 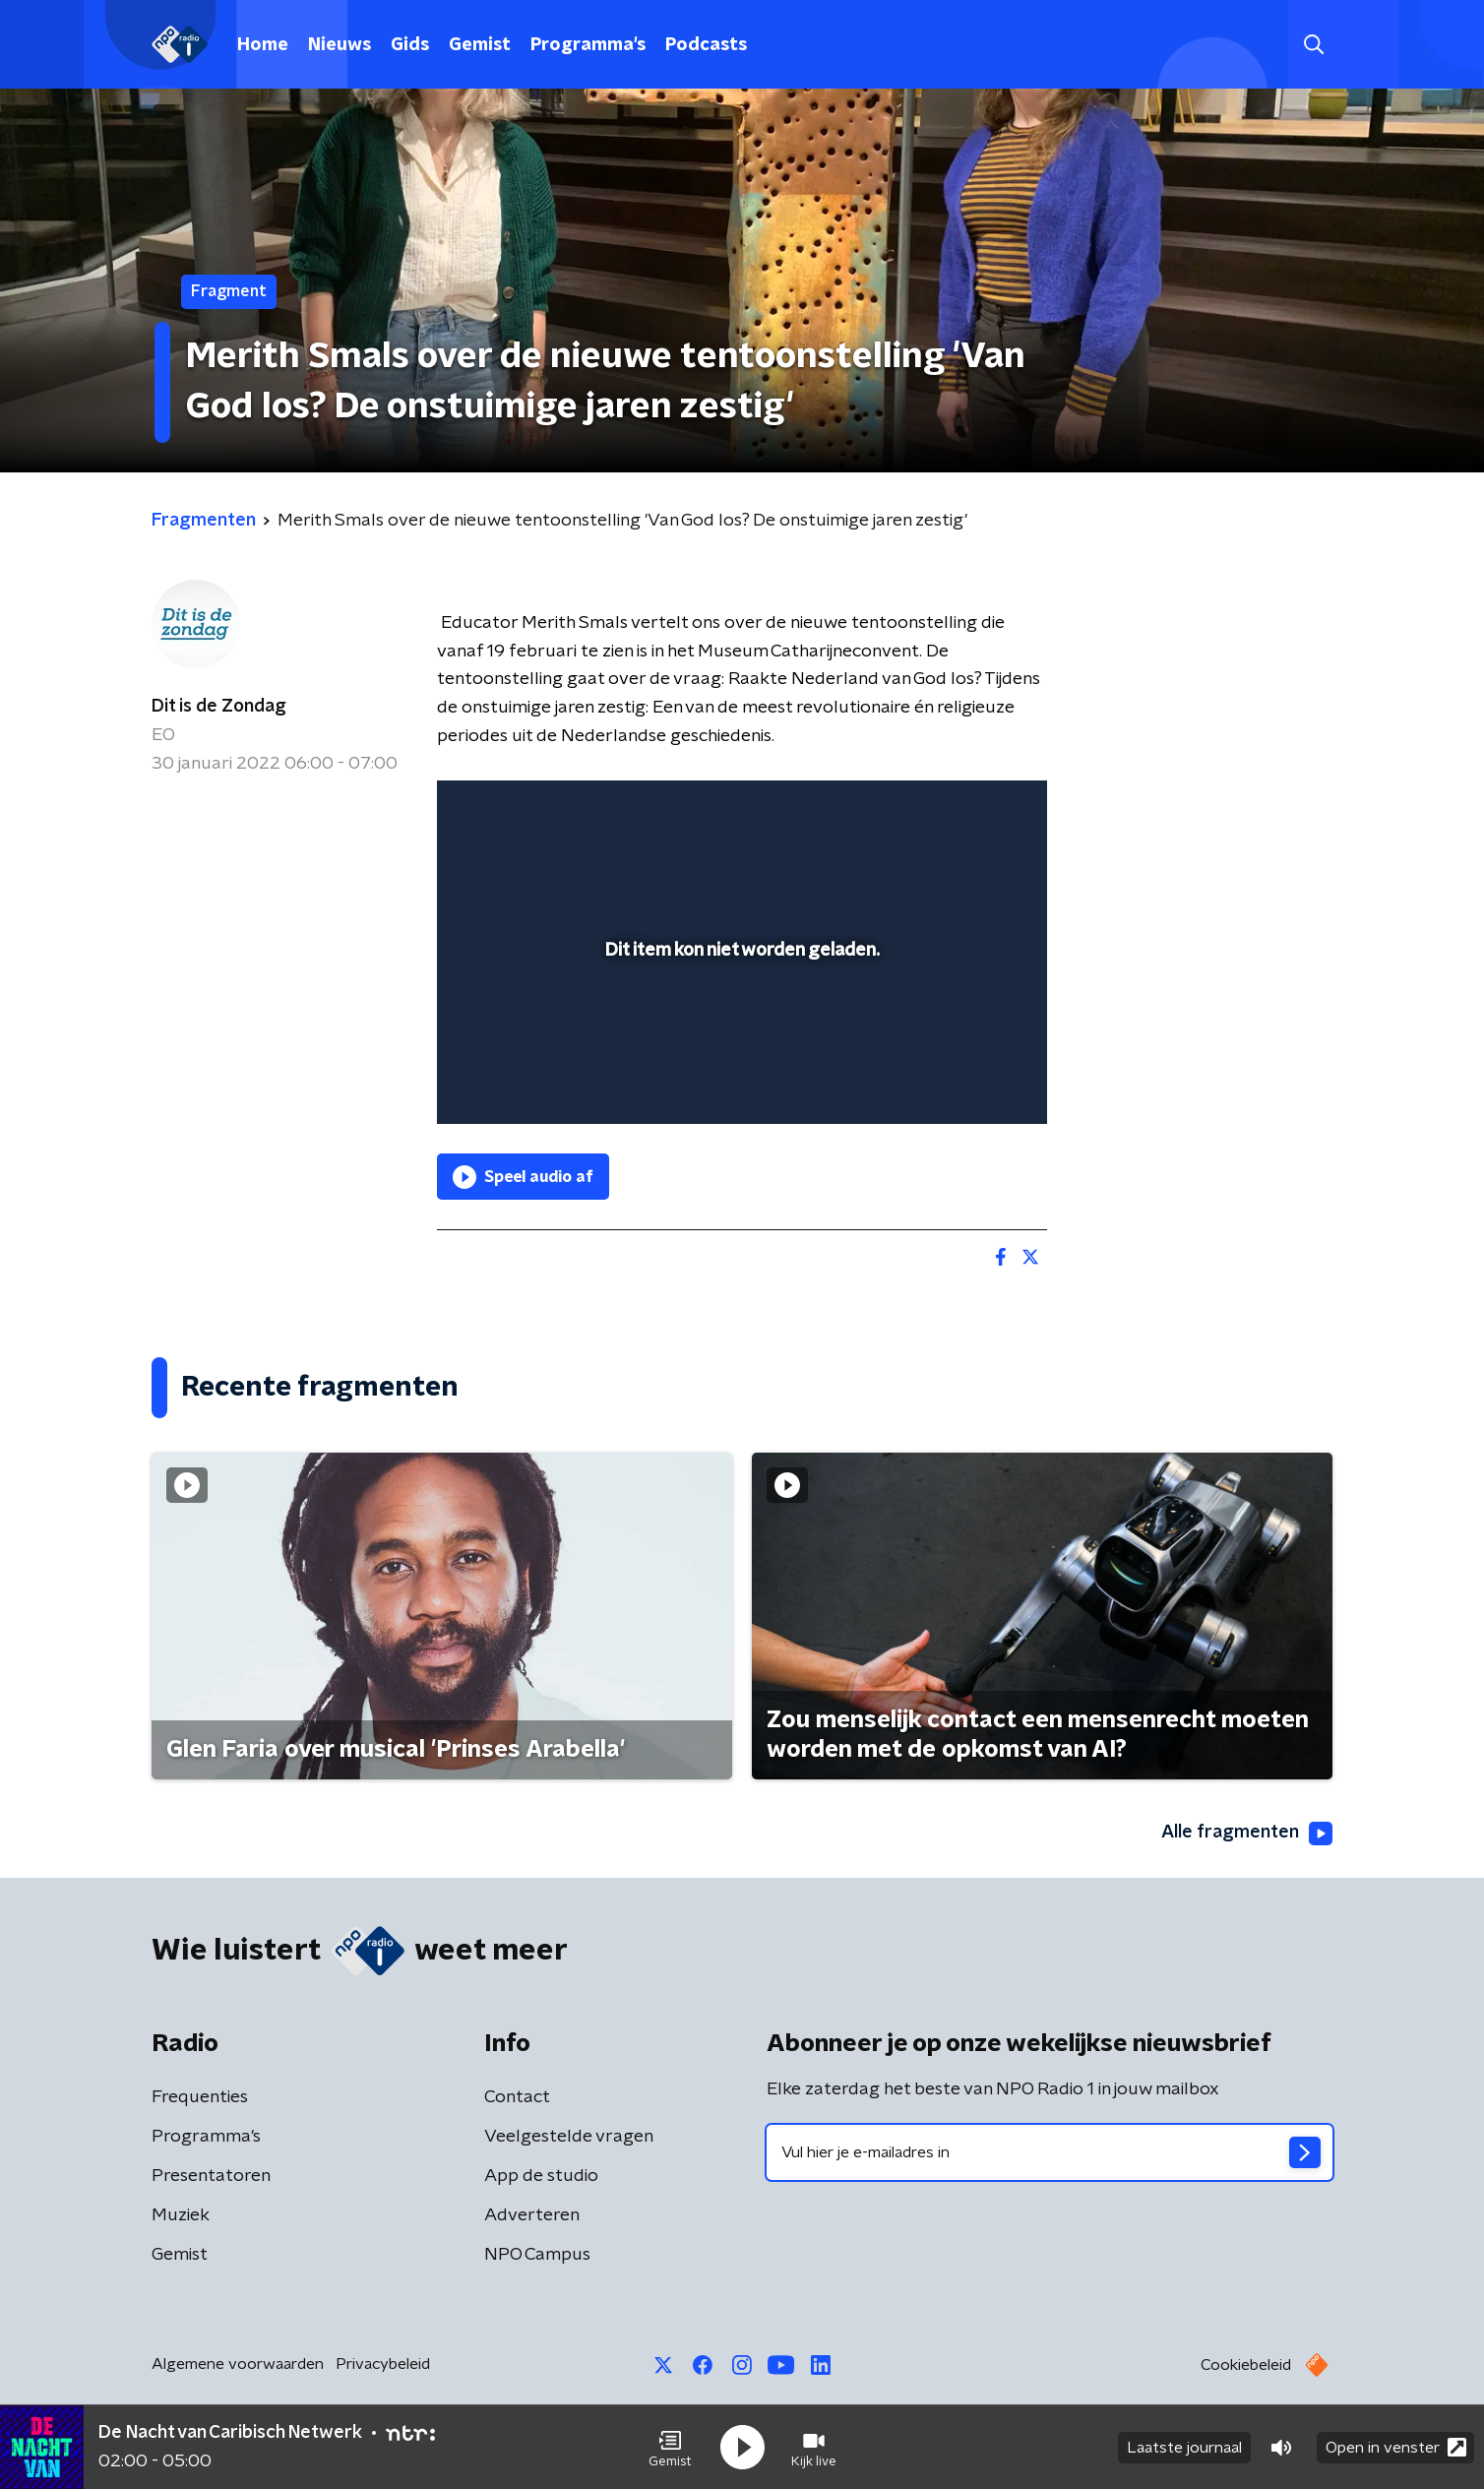 I want to click on [emailadres voor nieuwsbrief], so click(x=1049, y=2152).